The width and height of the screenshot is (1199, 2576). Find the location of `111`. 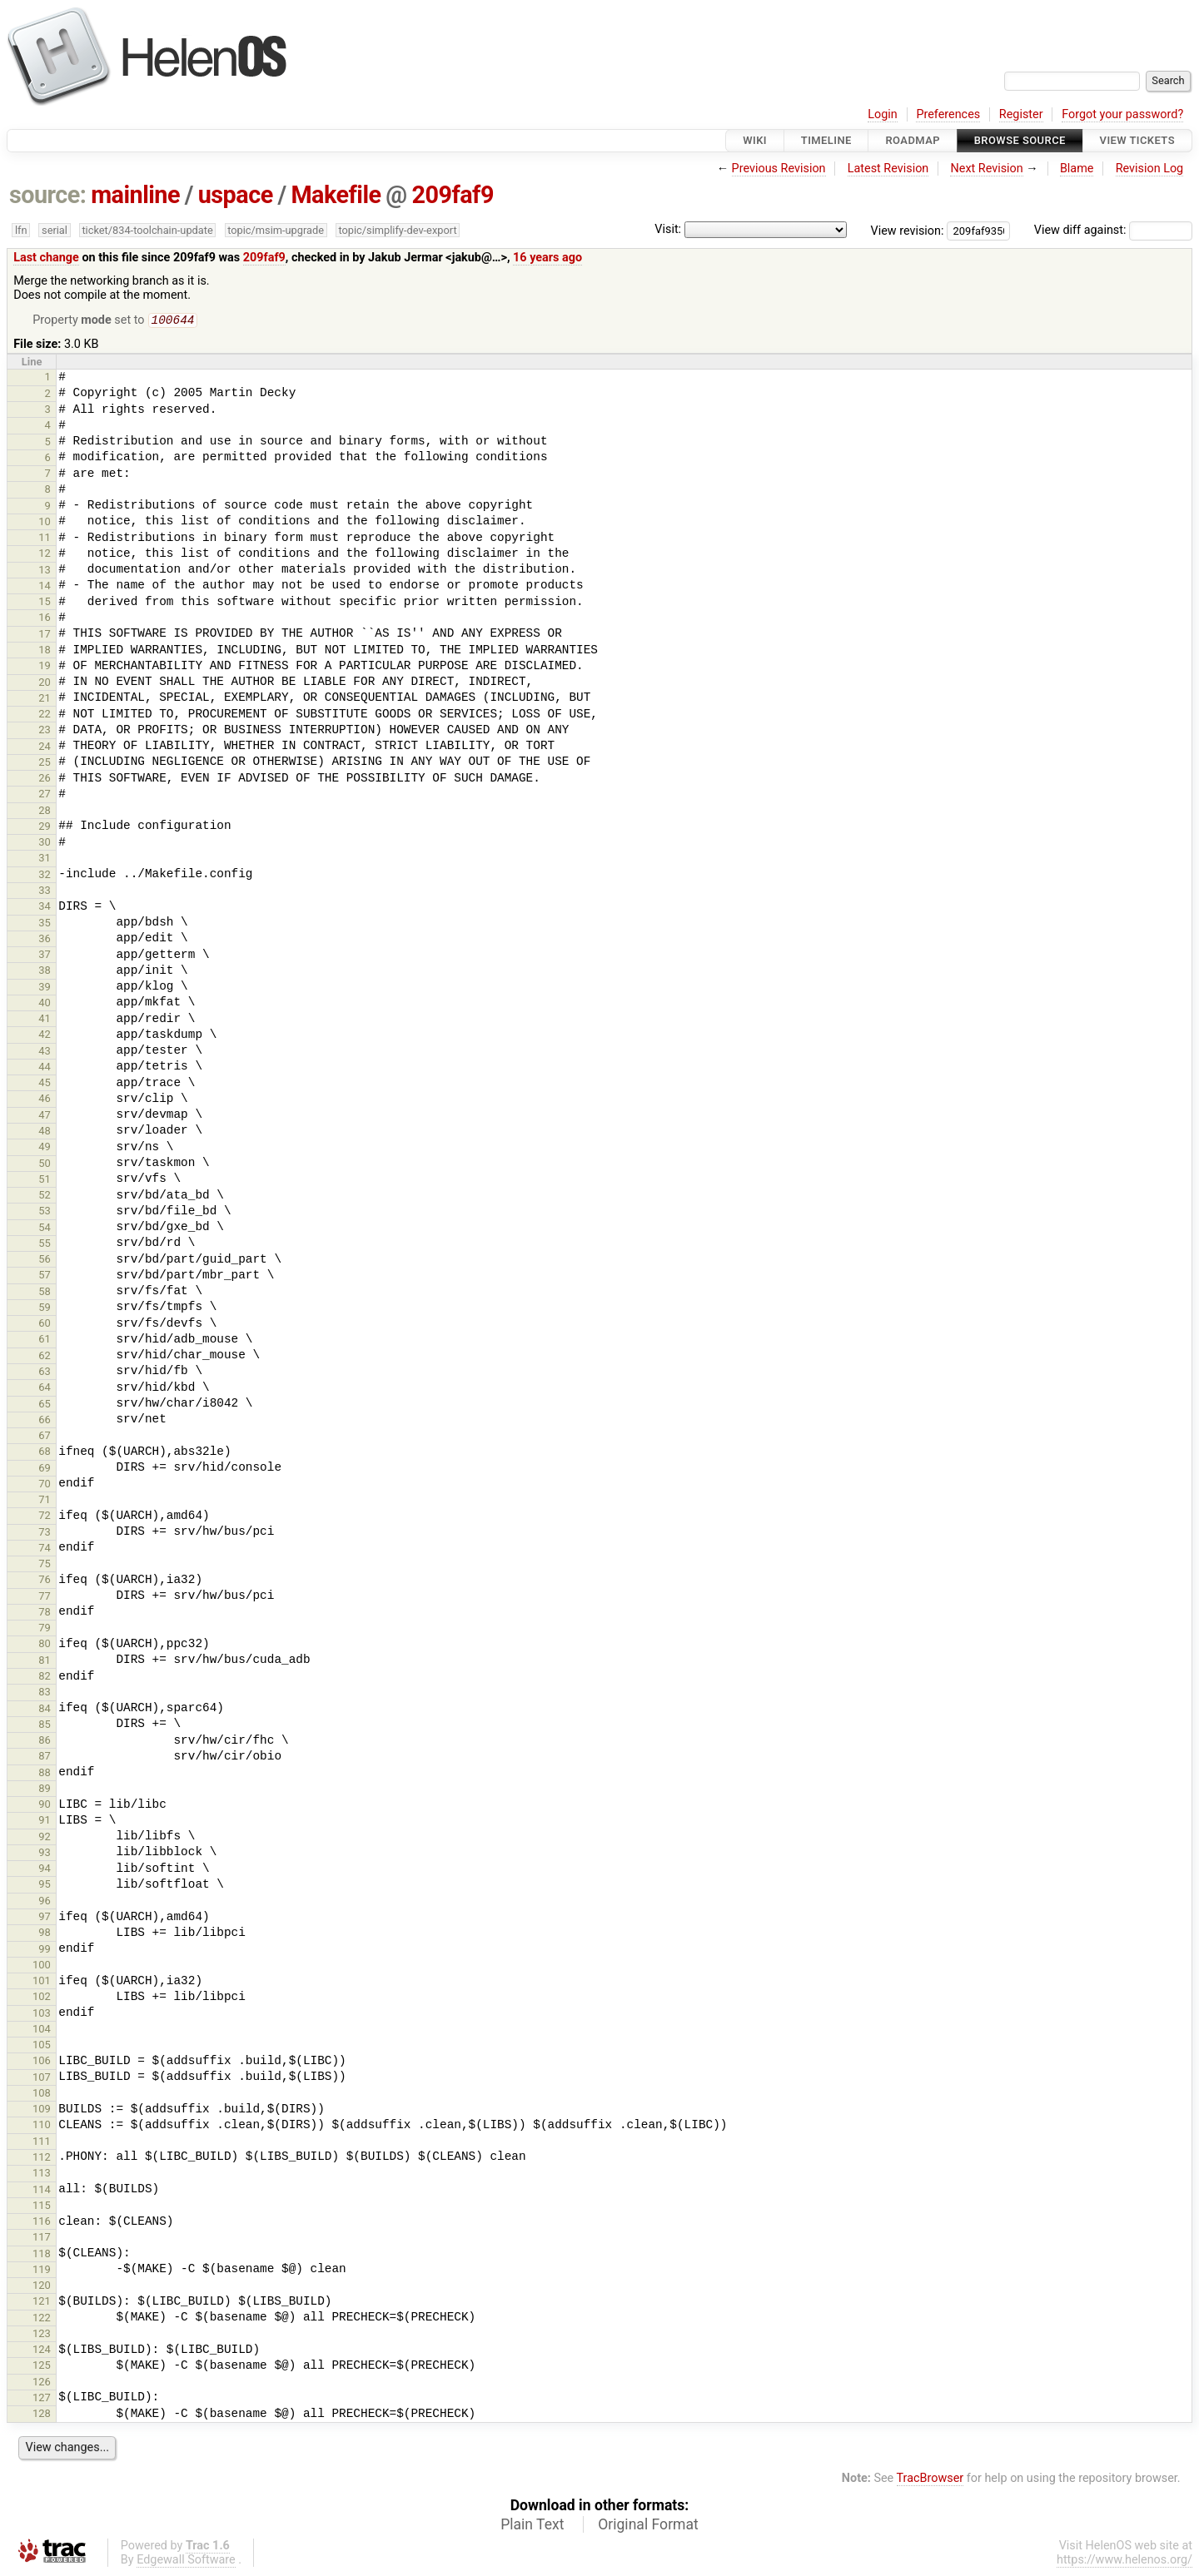

111 is located at coordinates (41, 2143).